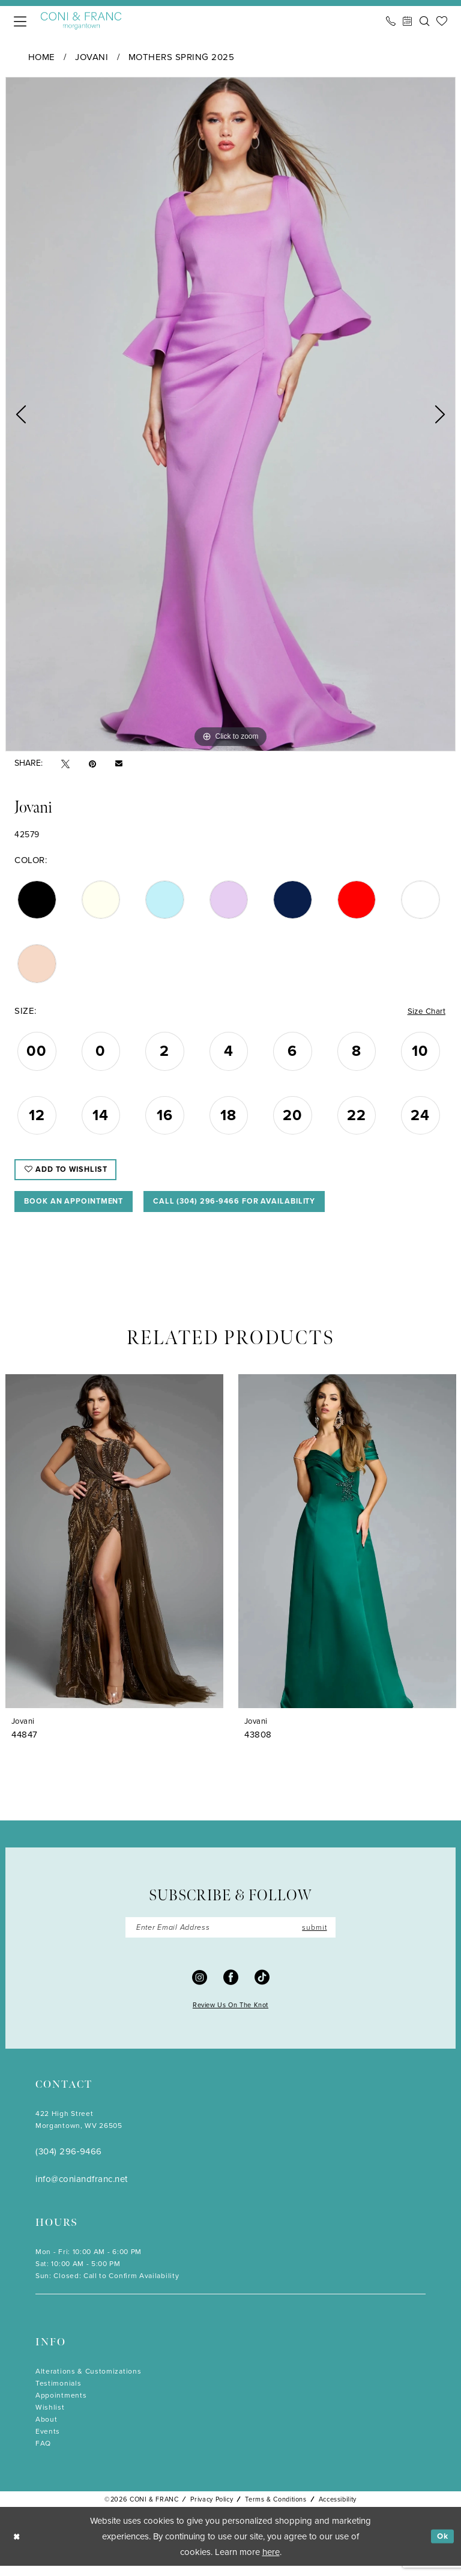 The image size is (461, 2576). I want to click on Accessibility, so click(338, 2510).